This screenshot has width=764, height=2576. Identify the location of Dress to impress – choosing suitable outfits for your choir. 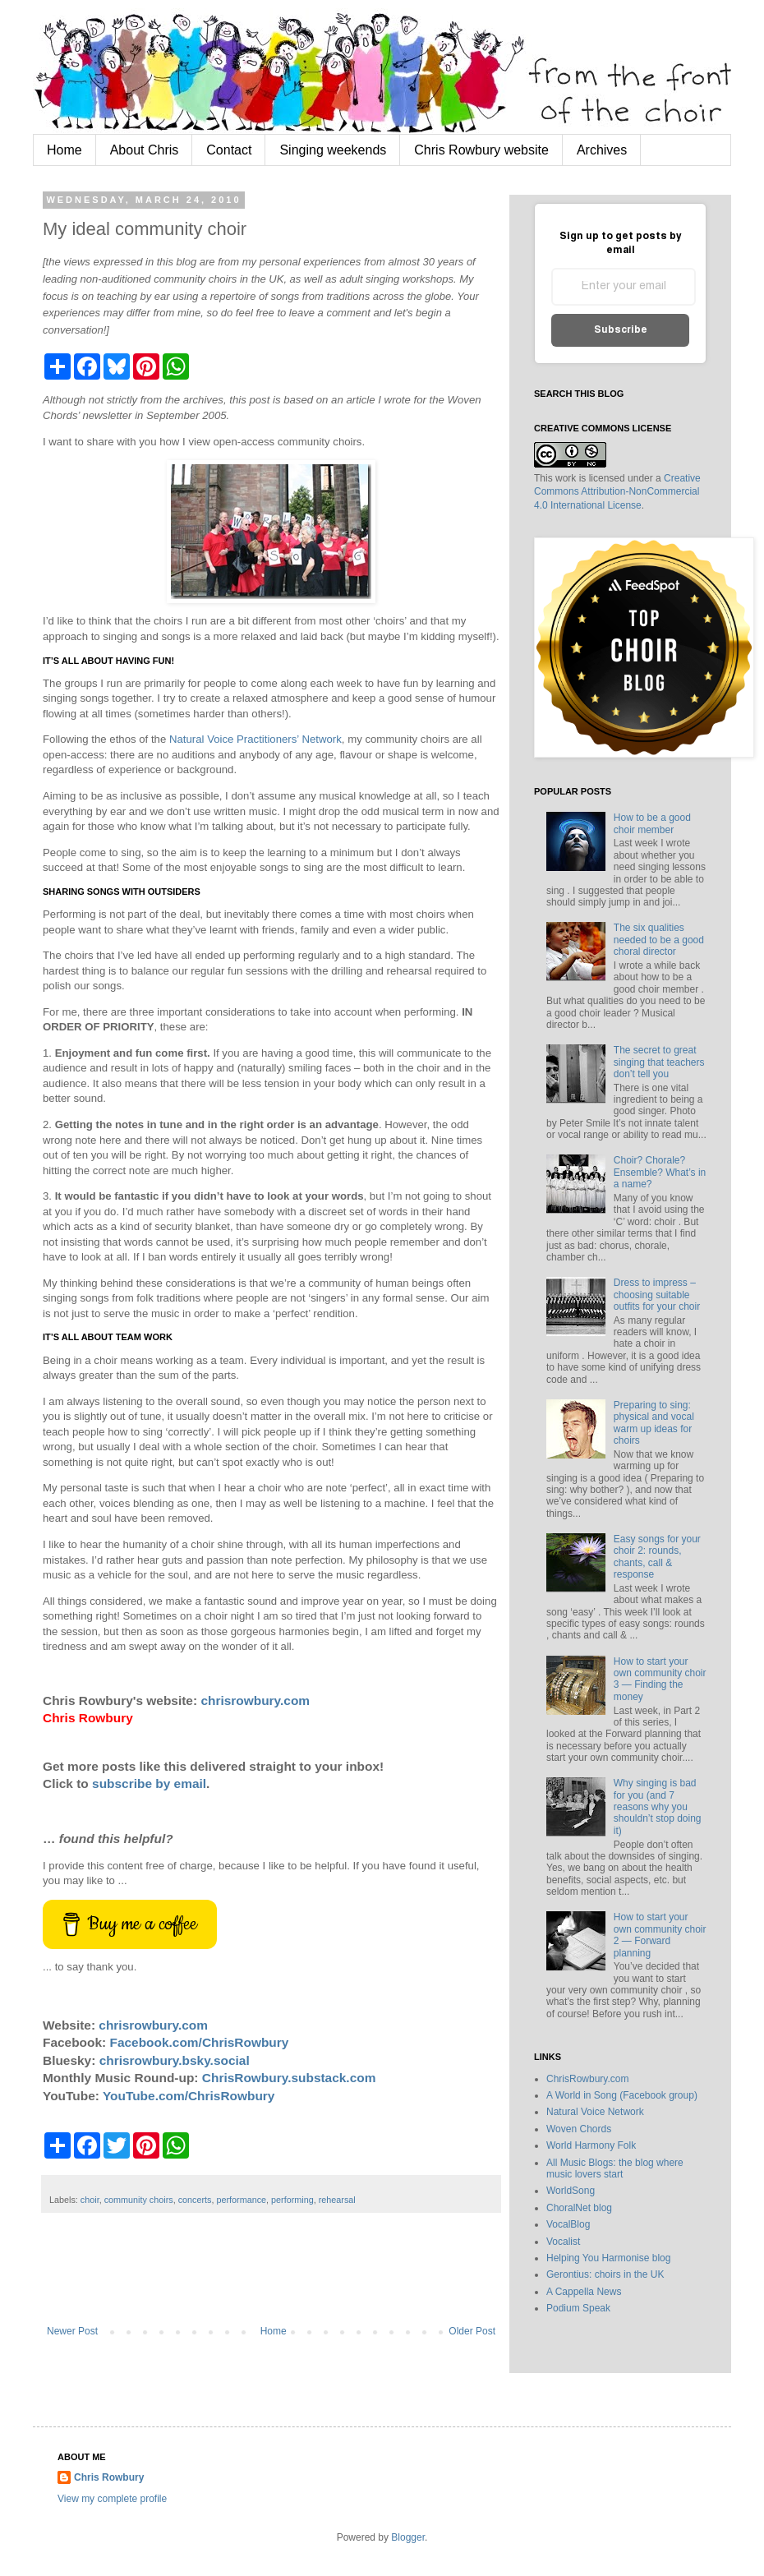
(657, 1294).